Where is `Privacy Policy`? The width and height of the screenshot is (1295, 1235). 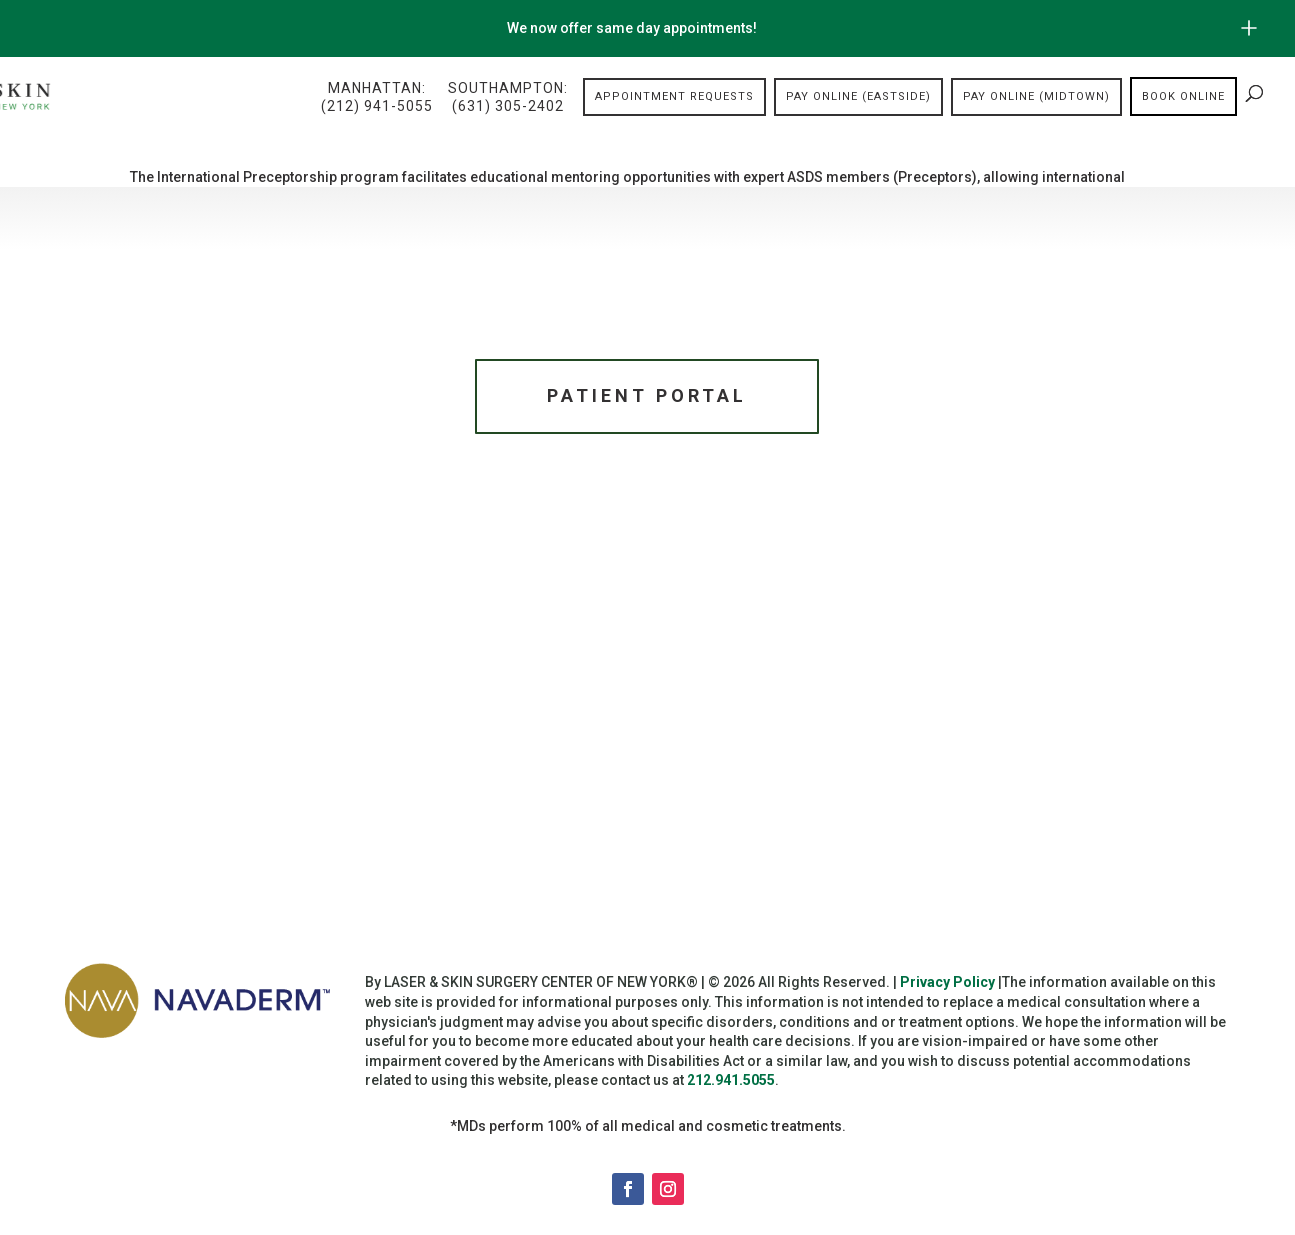
Privacy Policy is located at coordinates (947, 982).